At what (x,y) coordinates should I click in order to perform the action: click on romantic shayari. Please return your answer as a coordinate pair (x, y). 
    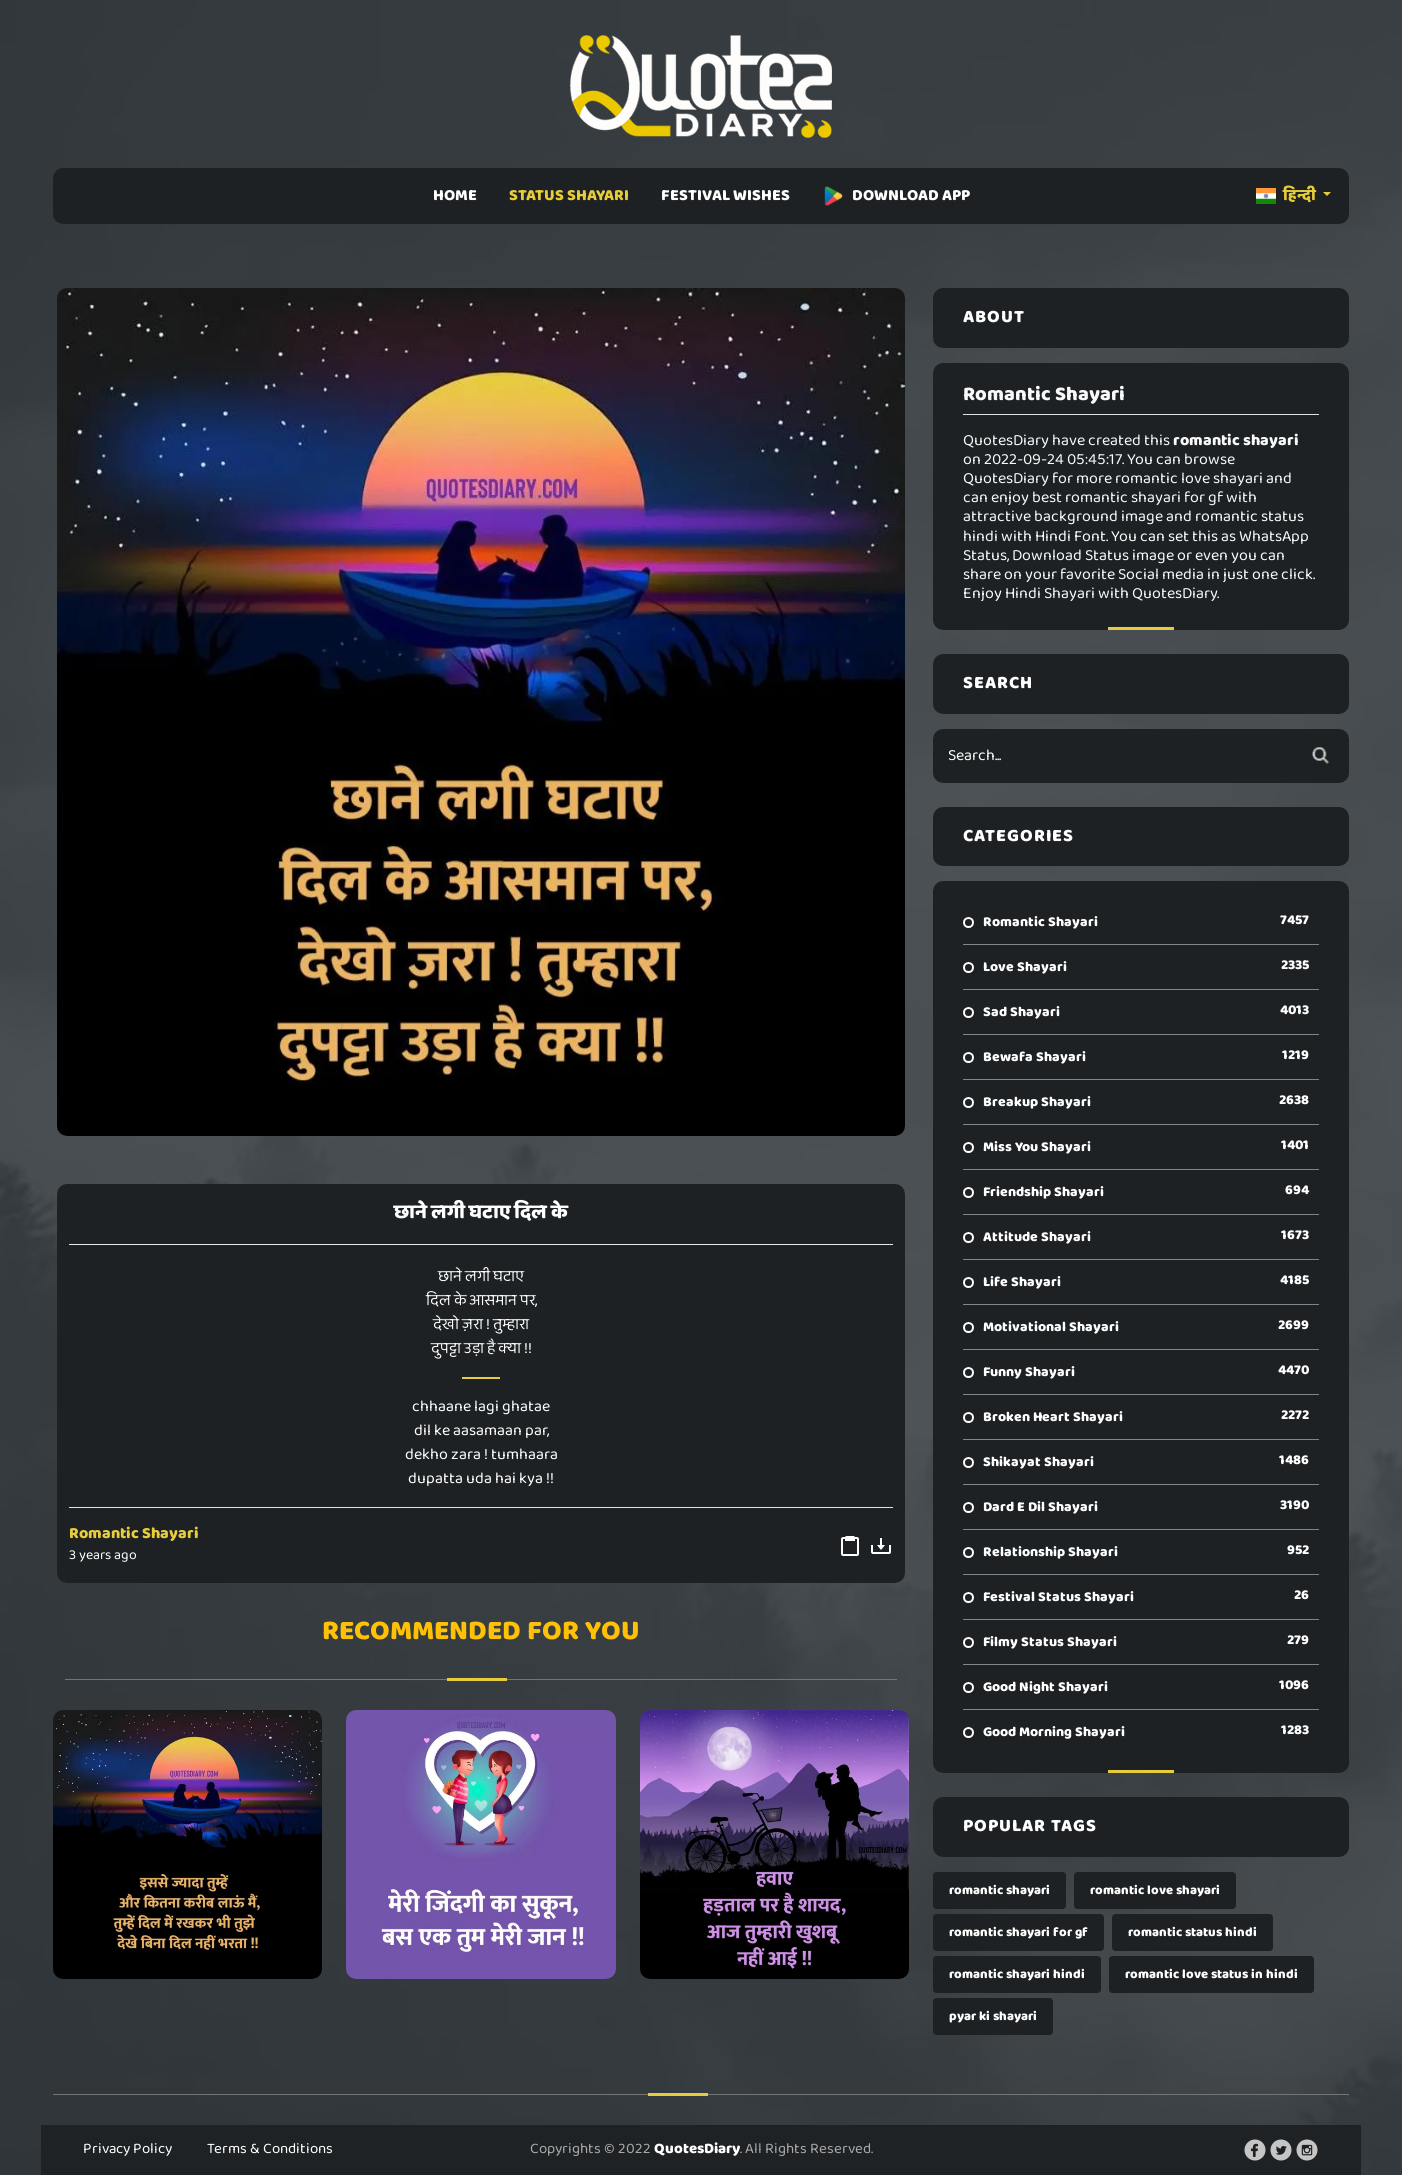
    Looking at the image, I should click on (999, 1890).